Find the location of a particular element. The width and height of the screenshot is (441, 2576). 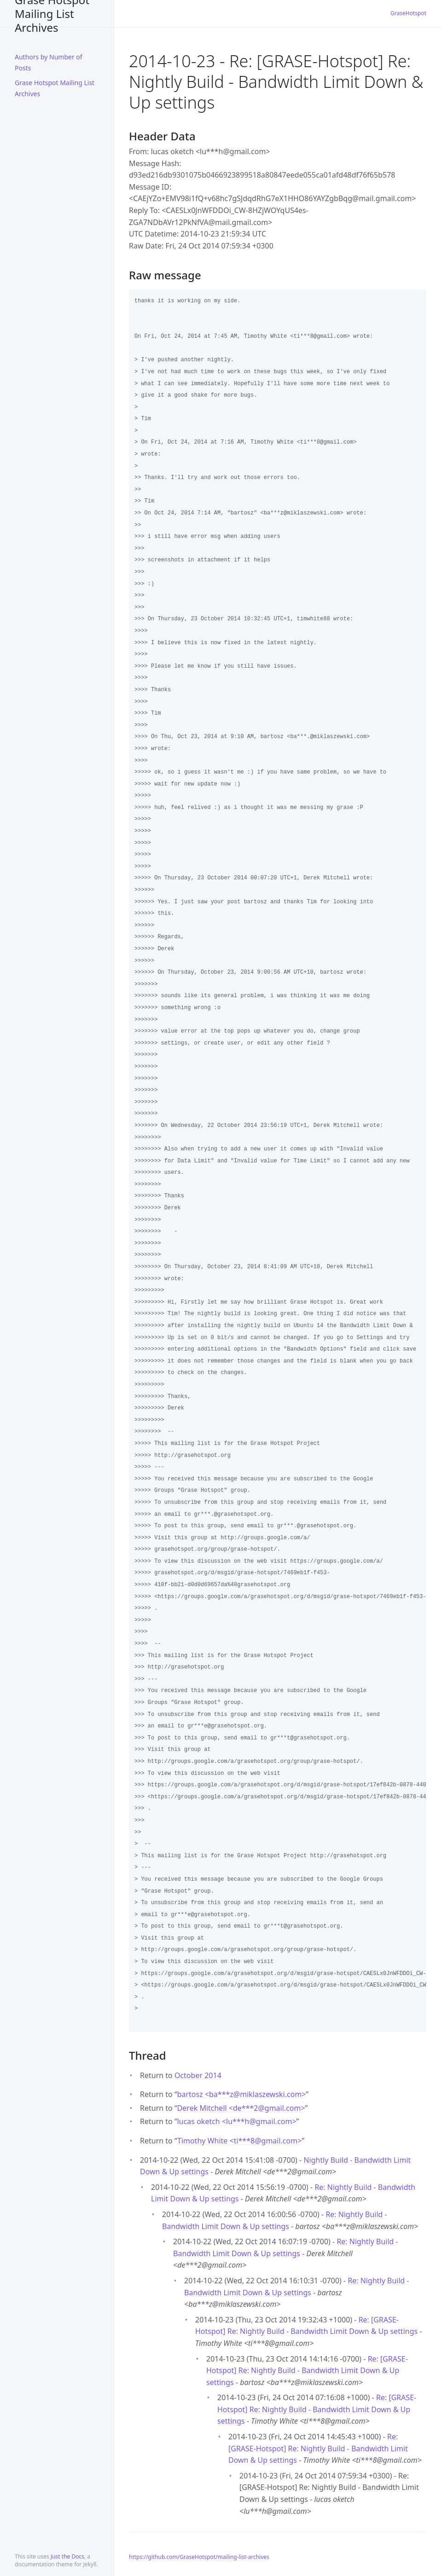

Re: [GRASE-Hotspot] Re: Nightly Build - Bandwidth Limit Down & Up settings is located at coordinates (307, 2370).